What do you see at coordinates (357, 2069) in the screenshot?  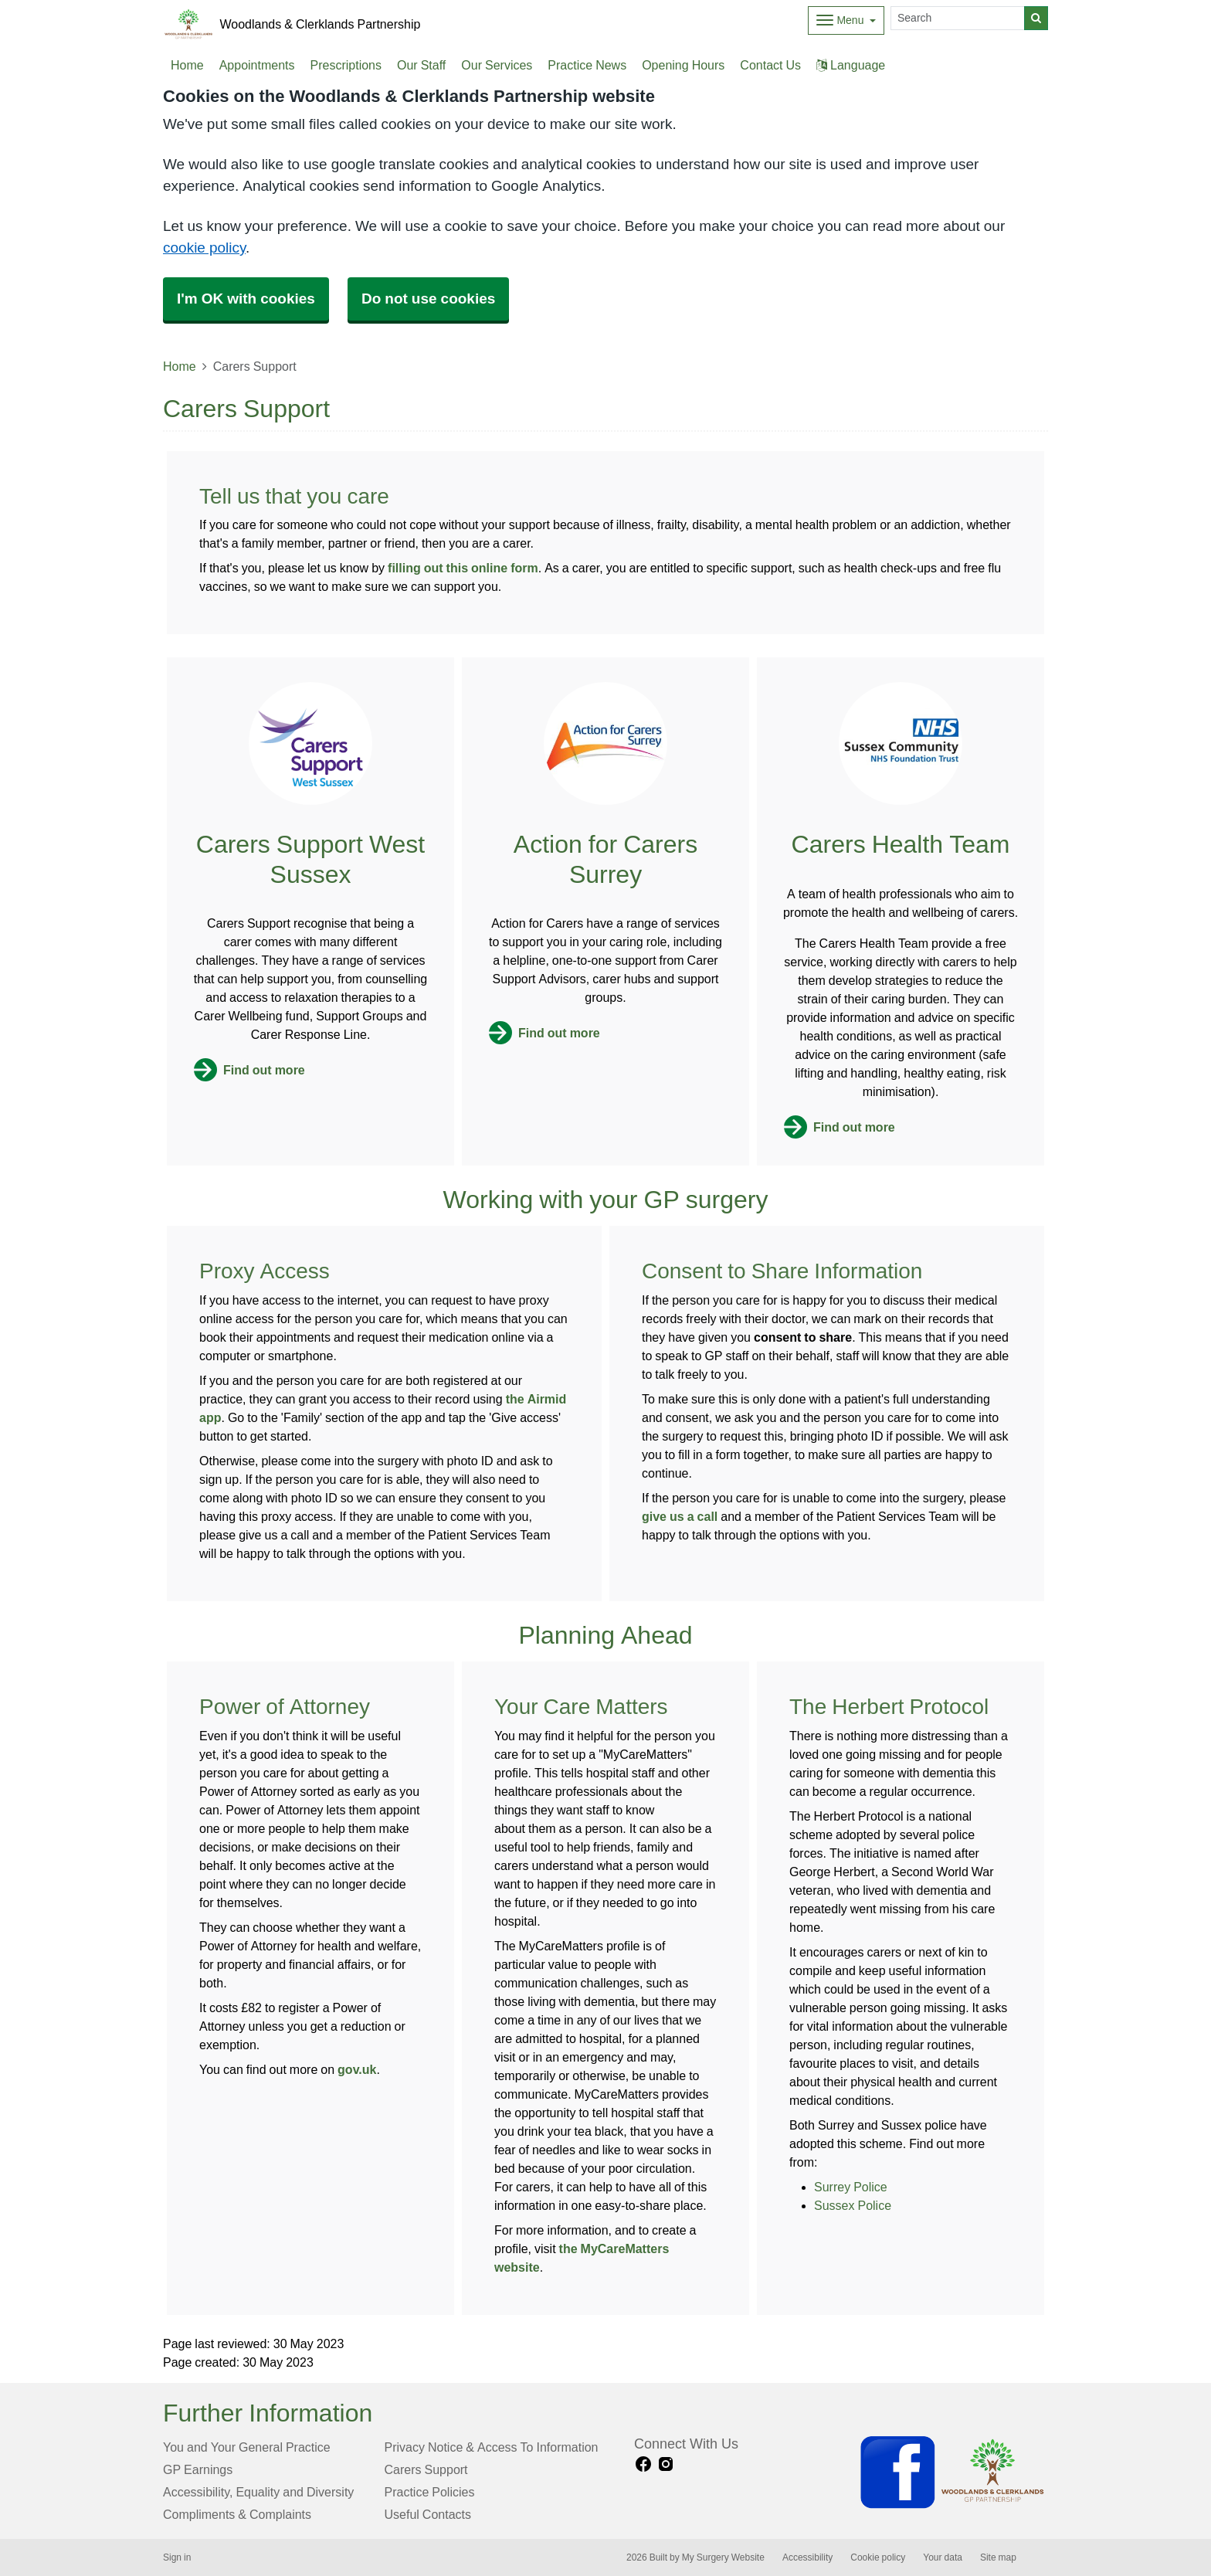 I see `gov.uk` at bounding box center [357, 2069].